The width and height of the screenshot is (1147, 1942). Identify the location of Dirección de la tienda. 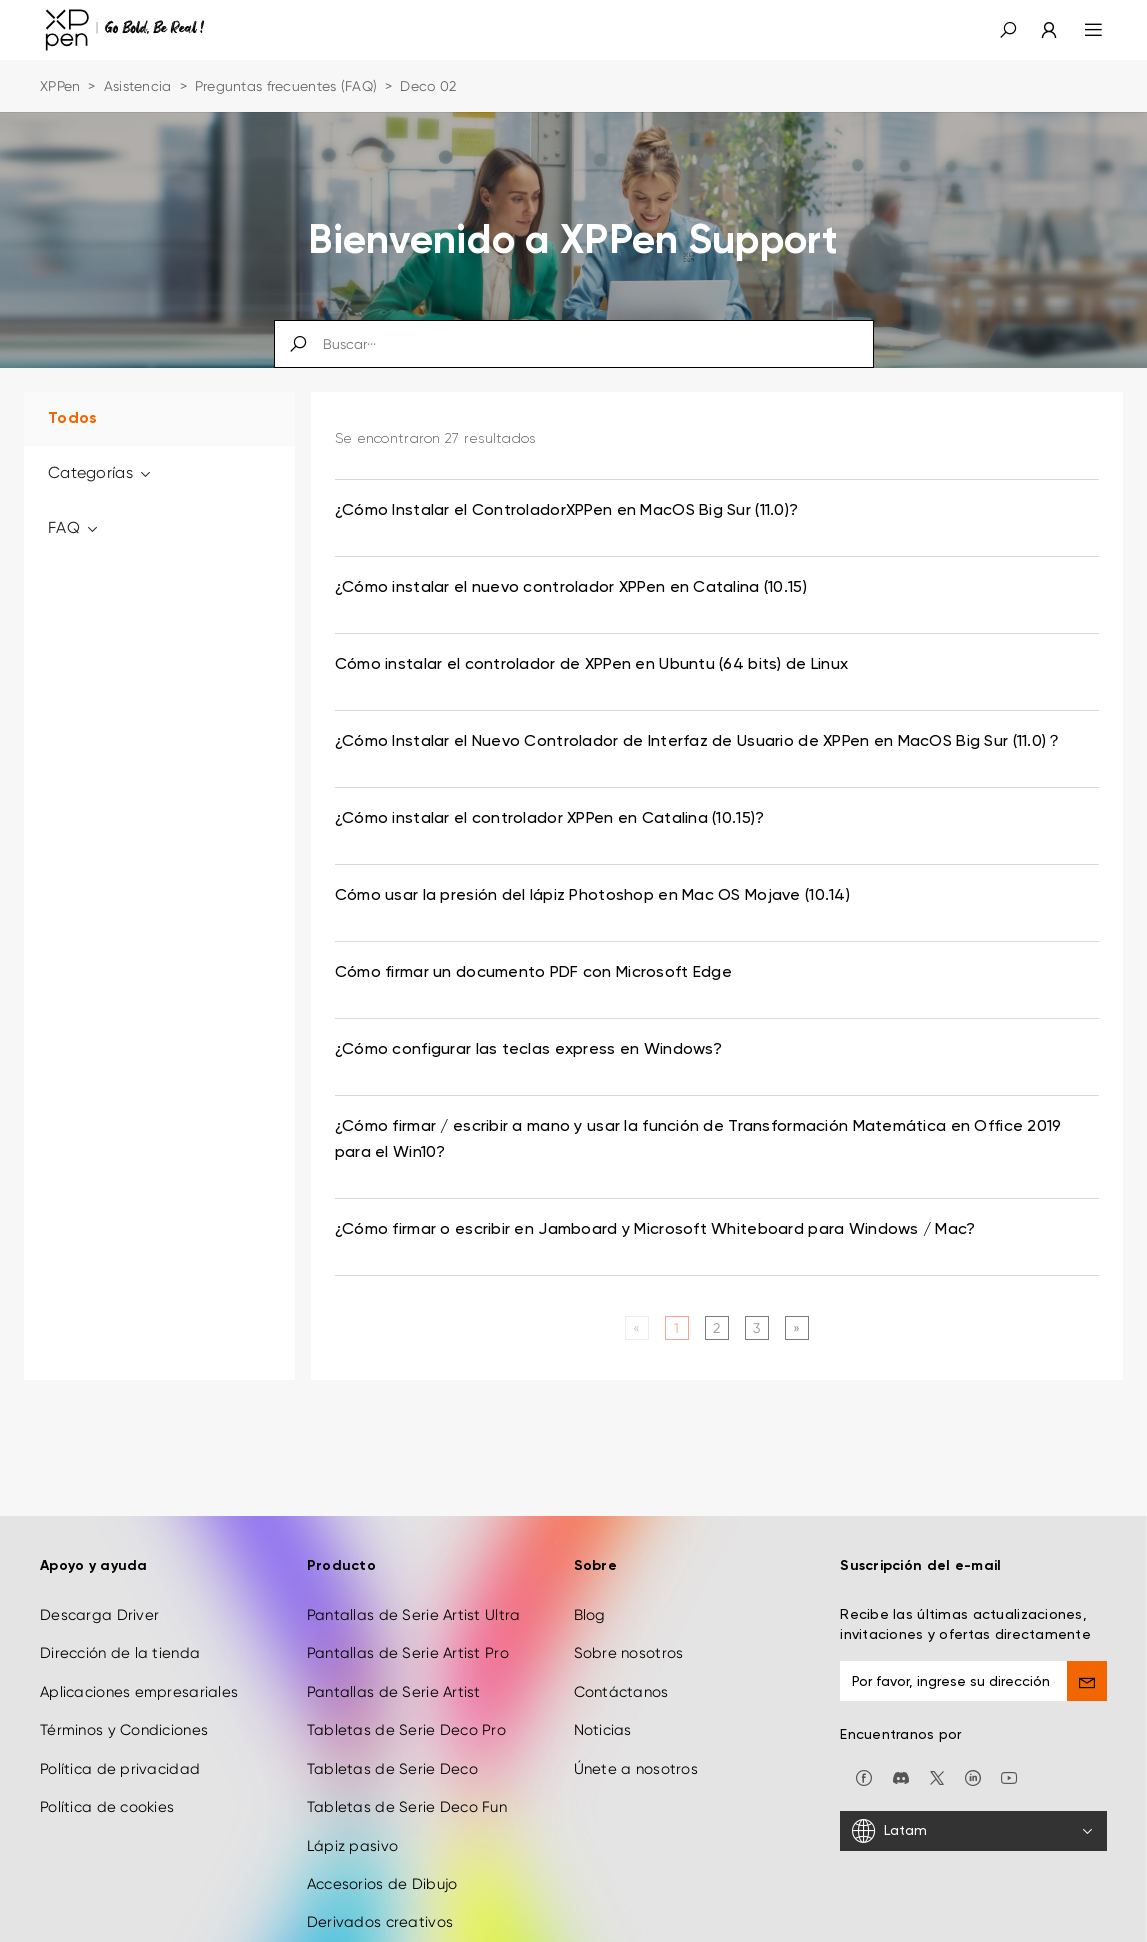
(120, 1653).